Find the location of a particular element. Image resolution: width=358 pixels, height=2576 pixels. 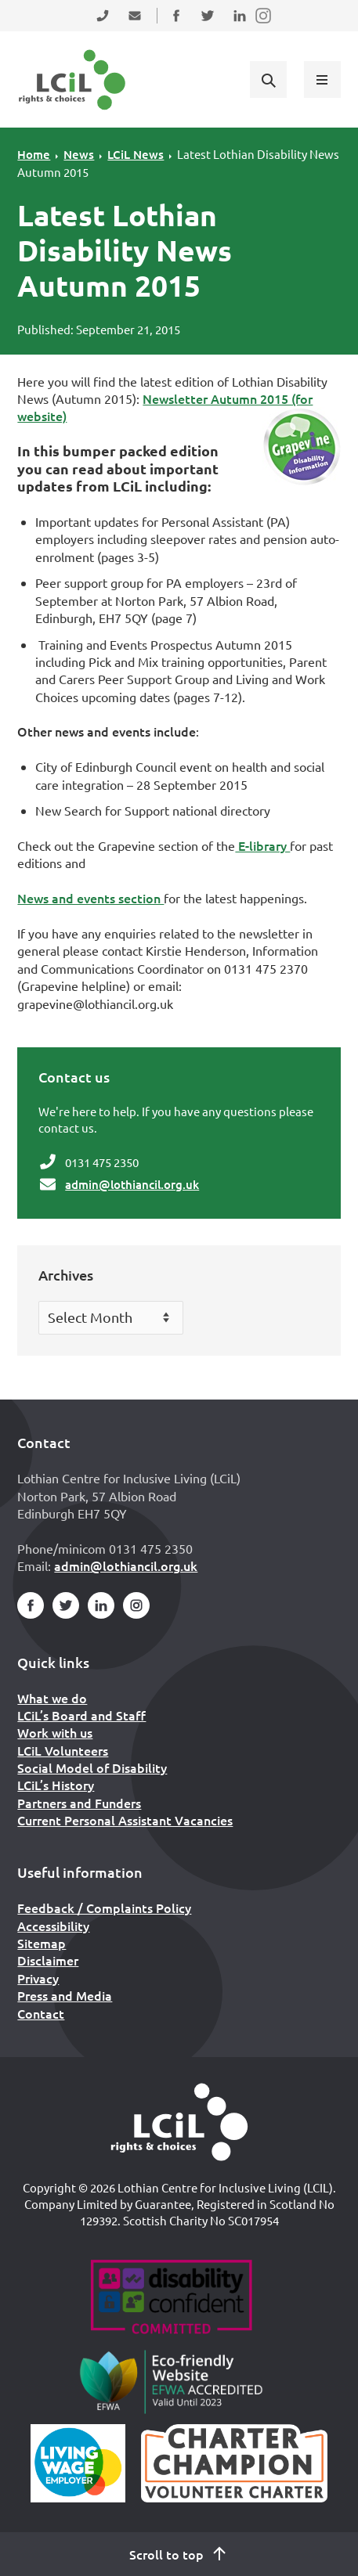

[Lothian Centre for Inclusive Living (LCIL)] is located at coordinates (72, 79).